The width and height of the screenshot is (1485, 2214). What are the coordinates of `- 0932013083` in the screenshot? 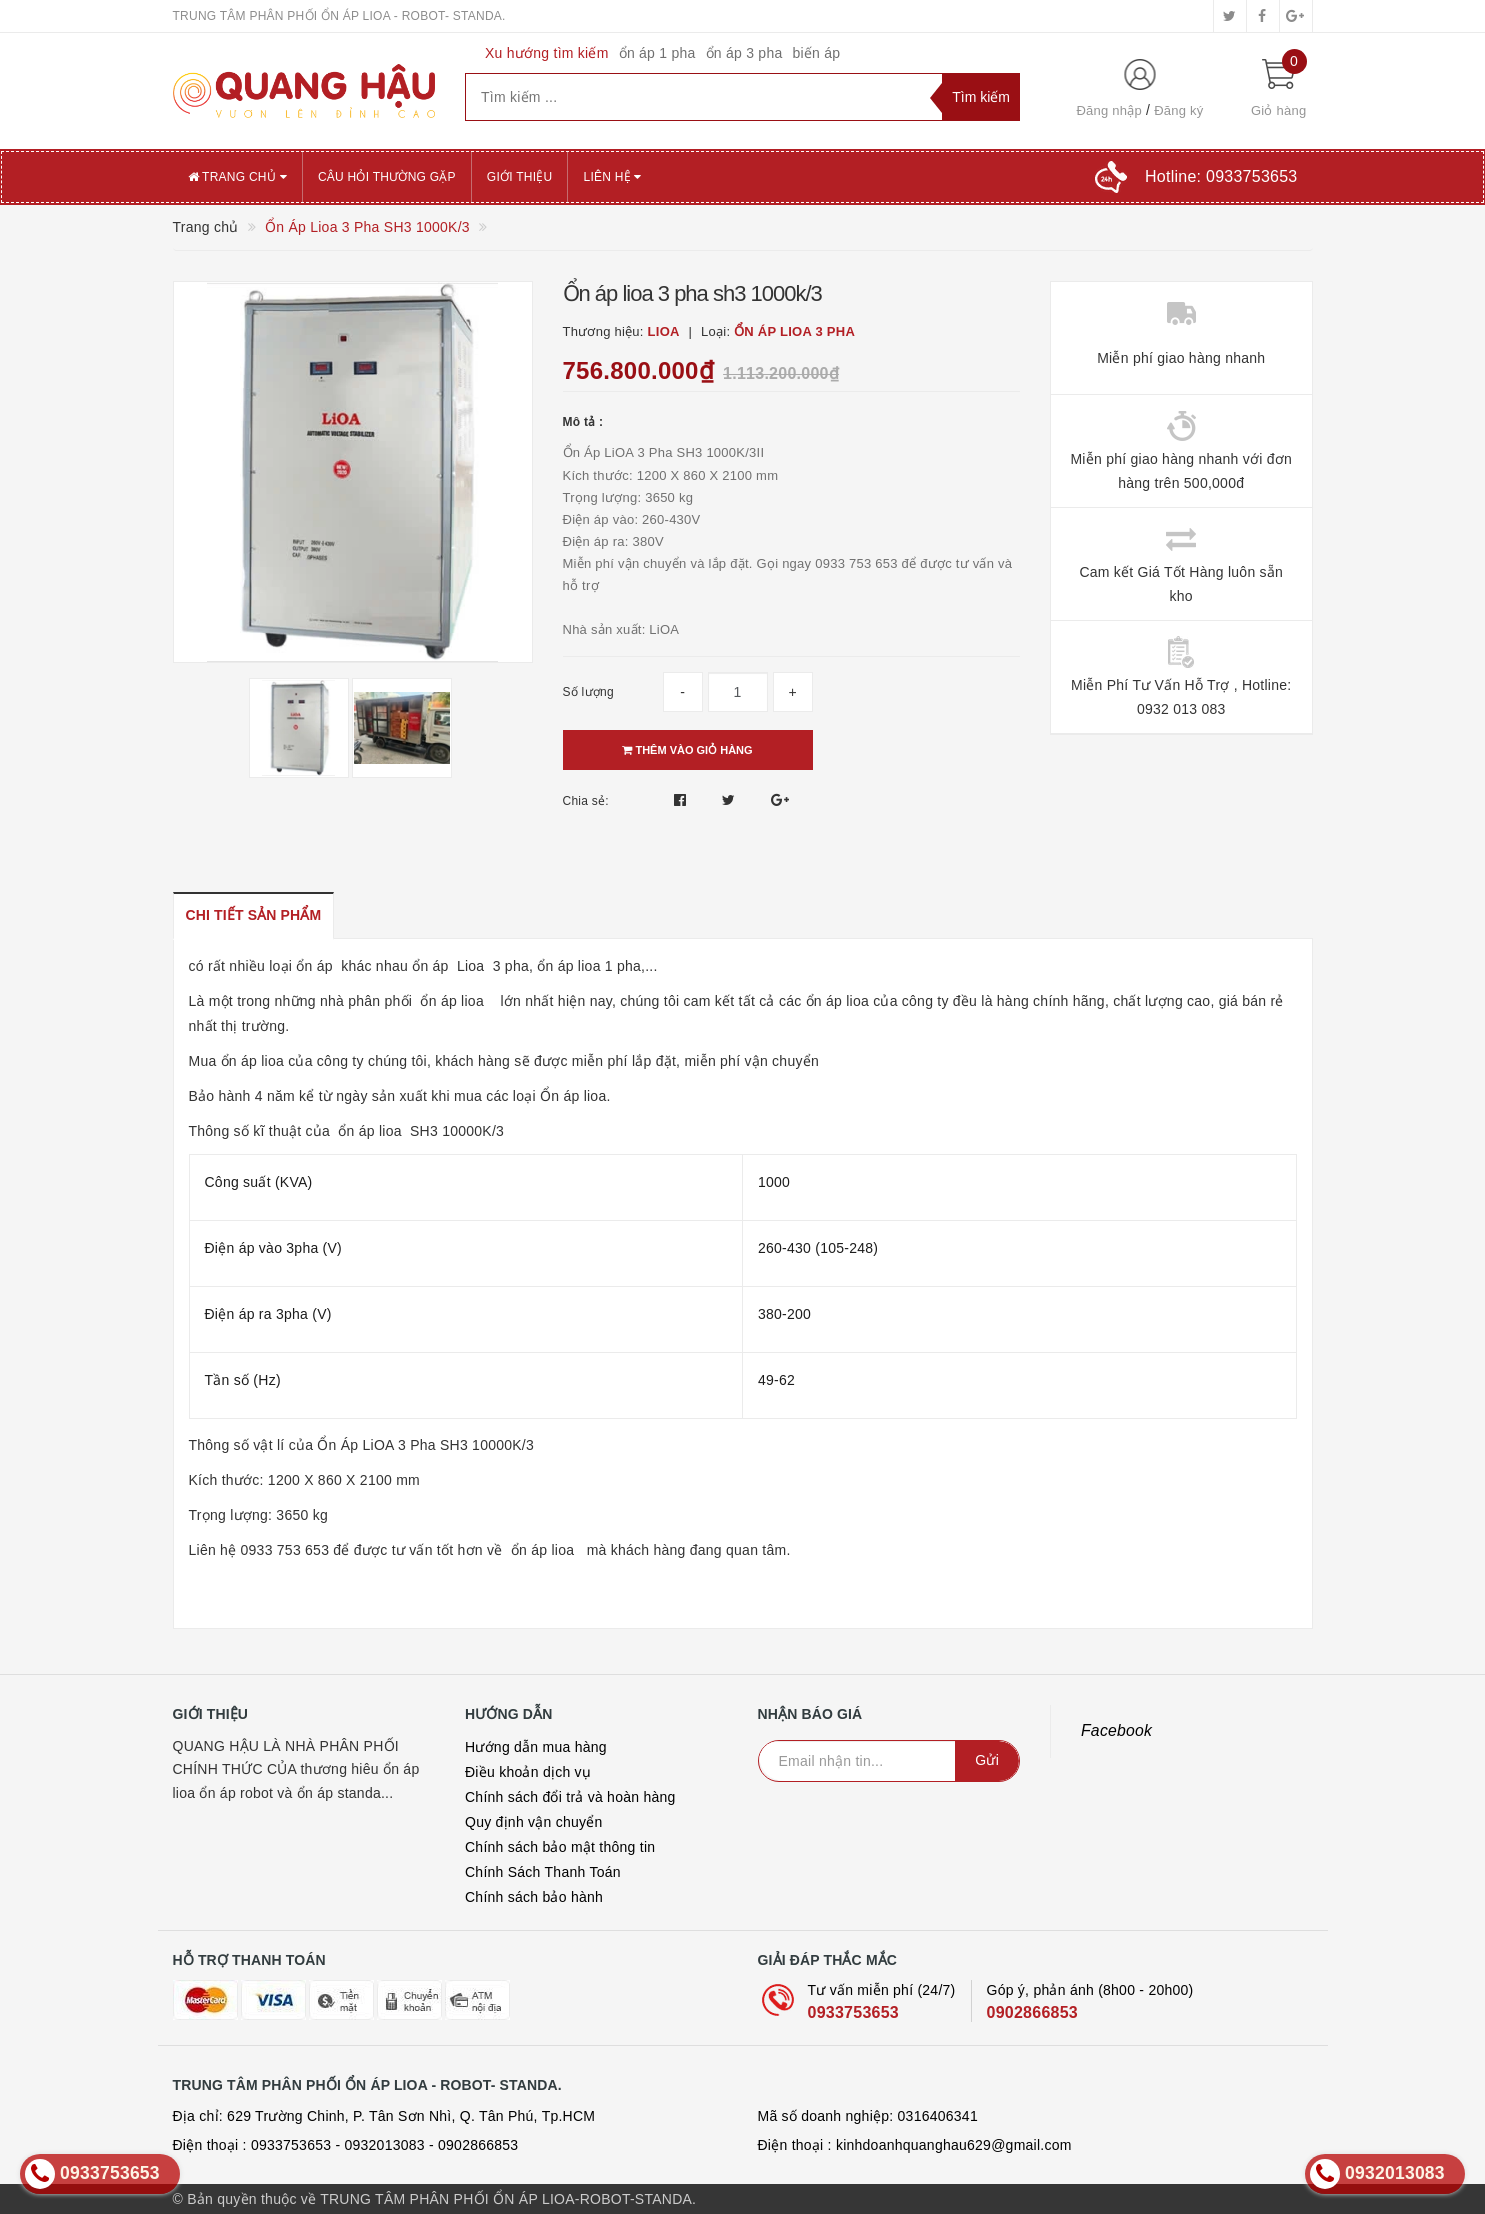 It's located at (379, 2145).